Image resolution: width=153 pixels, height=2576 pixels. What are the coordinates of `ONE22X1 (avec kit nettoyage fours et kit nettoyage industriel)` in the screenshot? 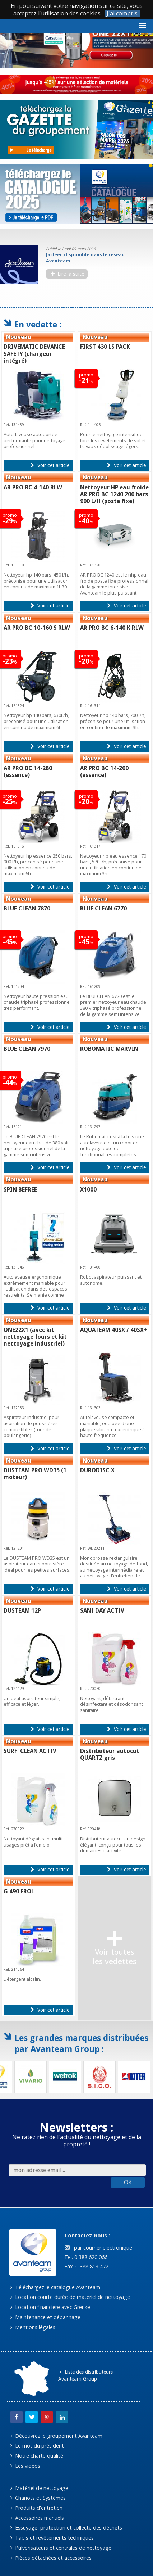 It's located at (35, 1337).